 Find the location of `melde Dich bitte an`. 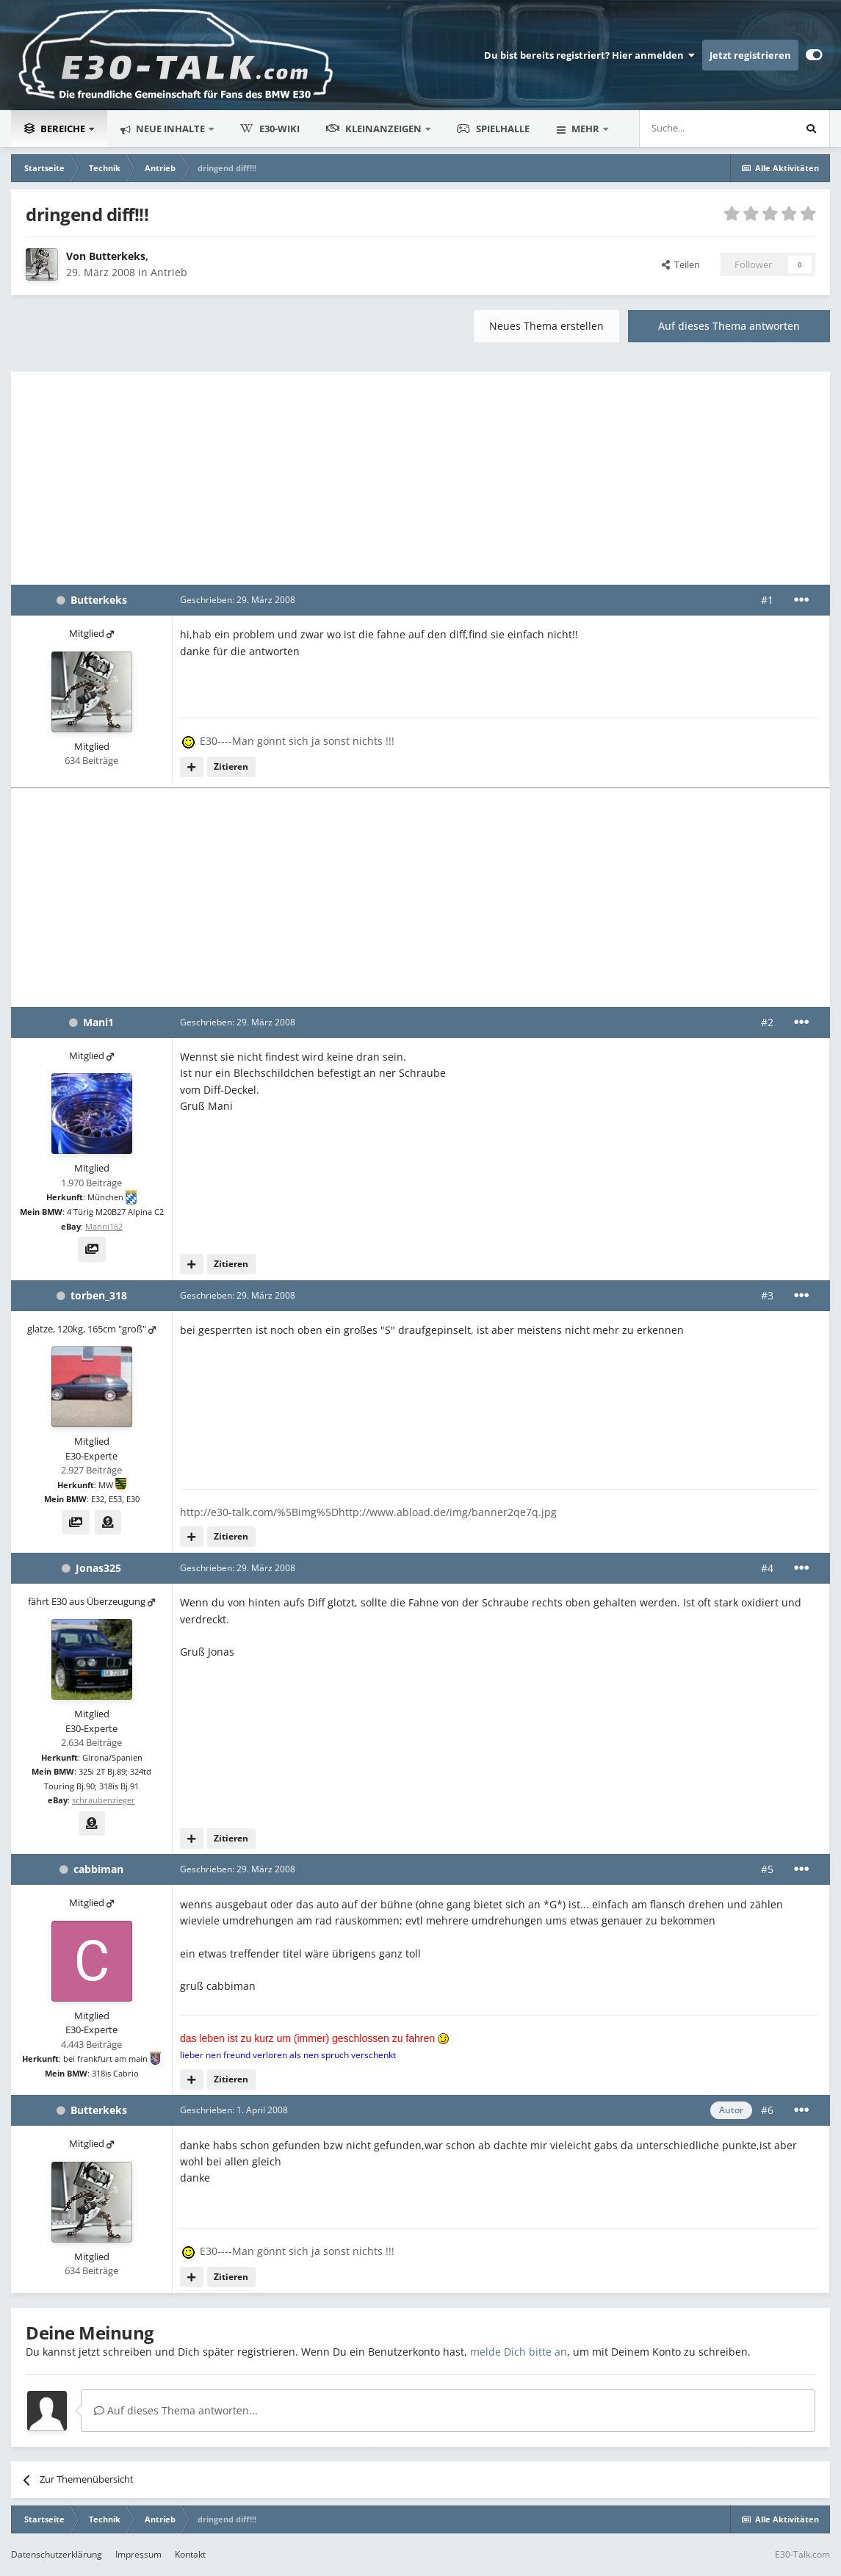

melde Dich bitte an is located at coordinates (518, 2352).